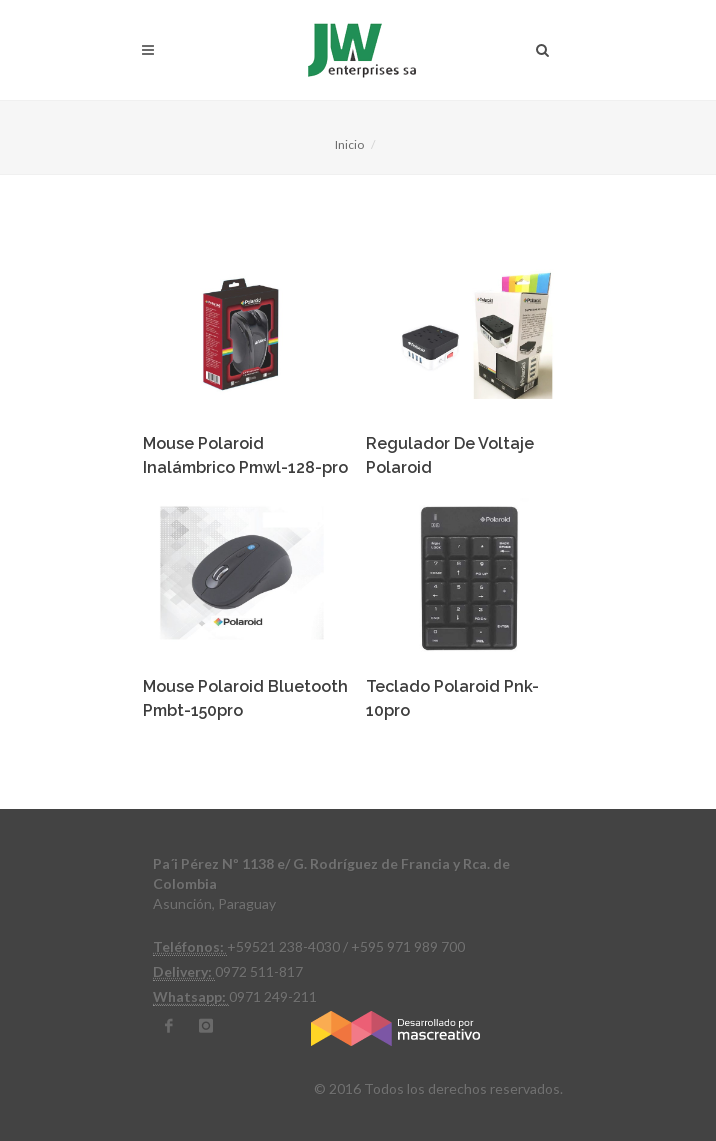  Describe the element at coordinates (349, 144) in the screenshot. I see `Inicio` at that location.